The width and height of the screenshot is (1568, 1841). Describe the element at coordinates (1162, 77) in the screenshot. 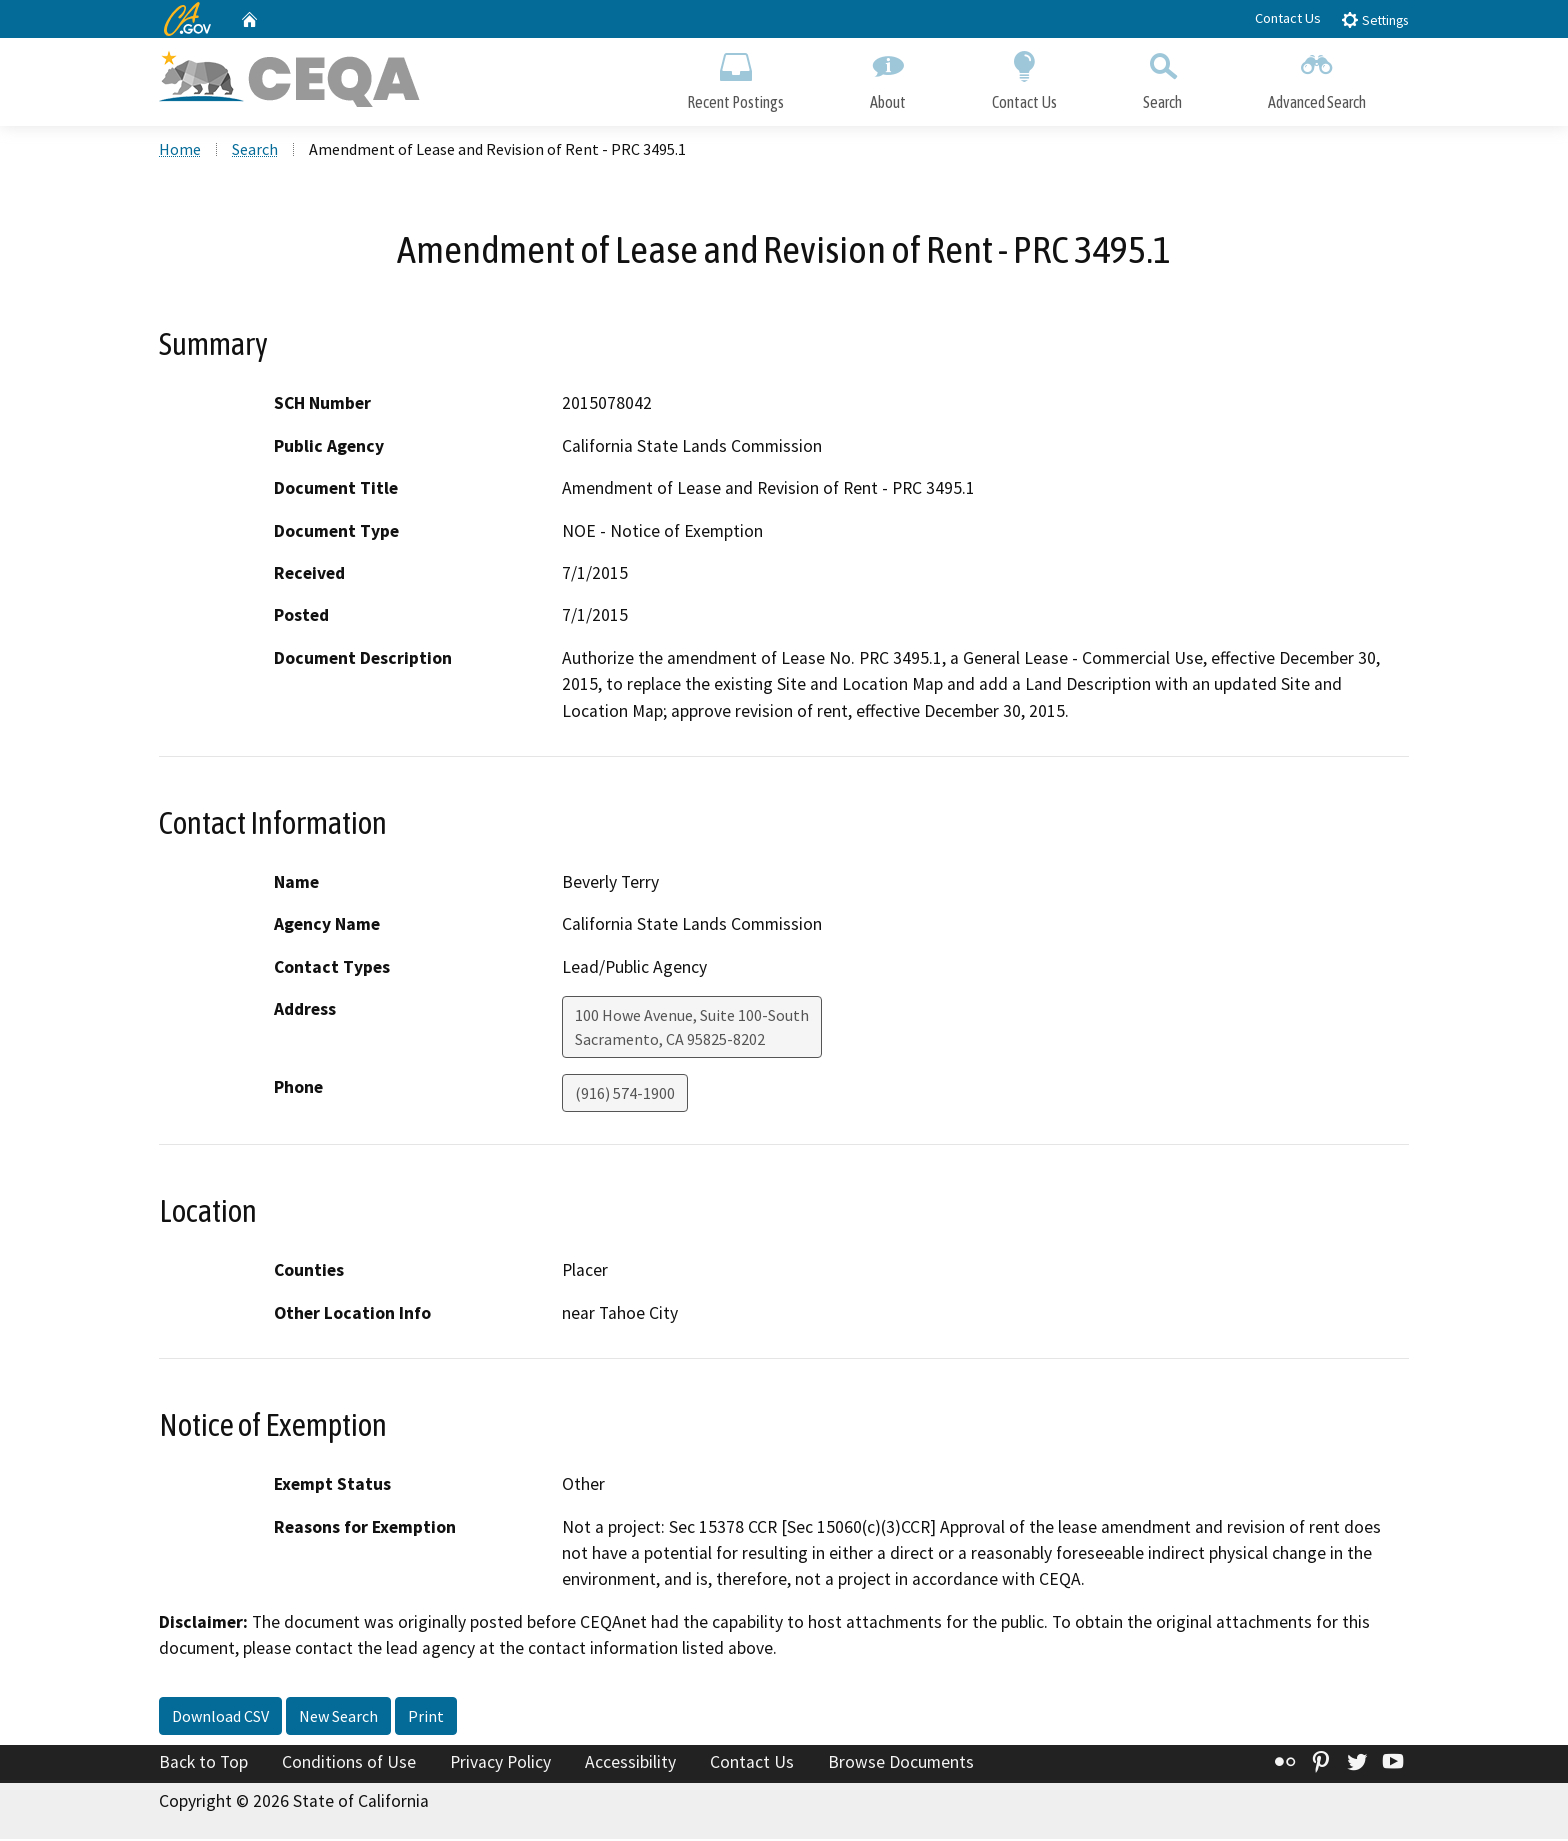

I see `Search` at that location.